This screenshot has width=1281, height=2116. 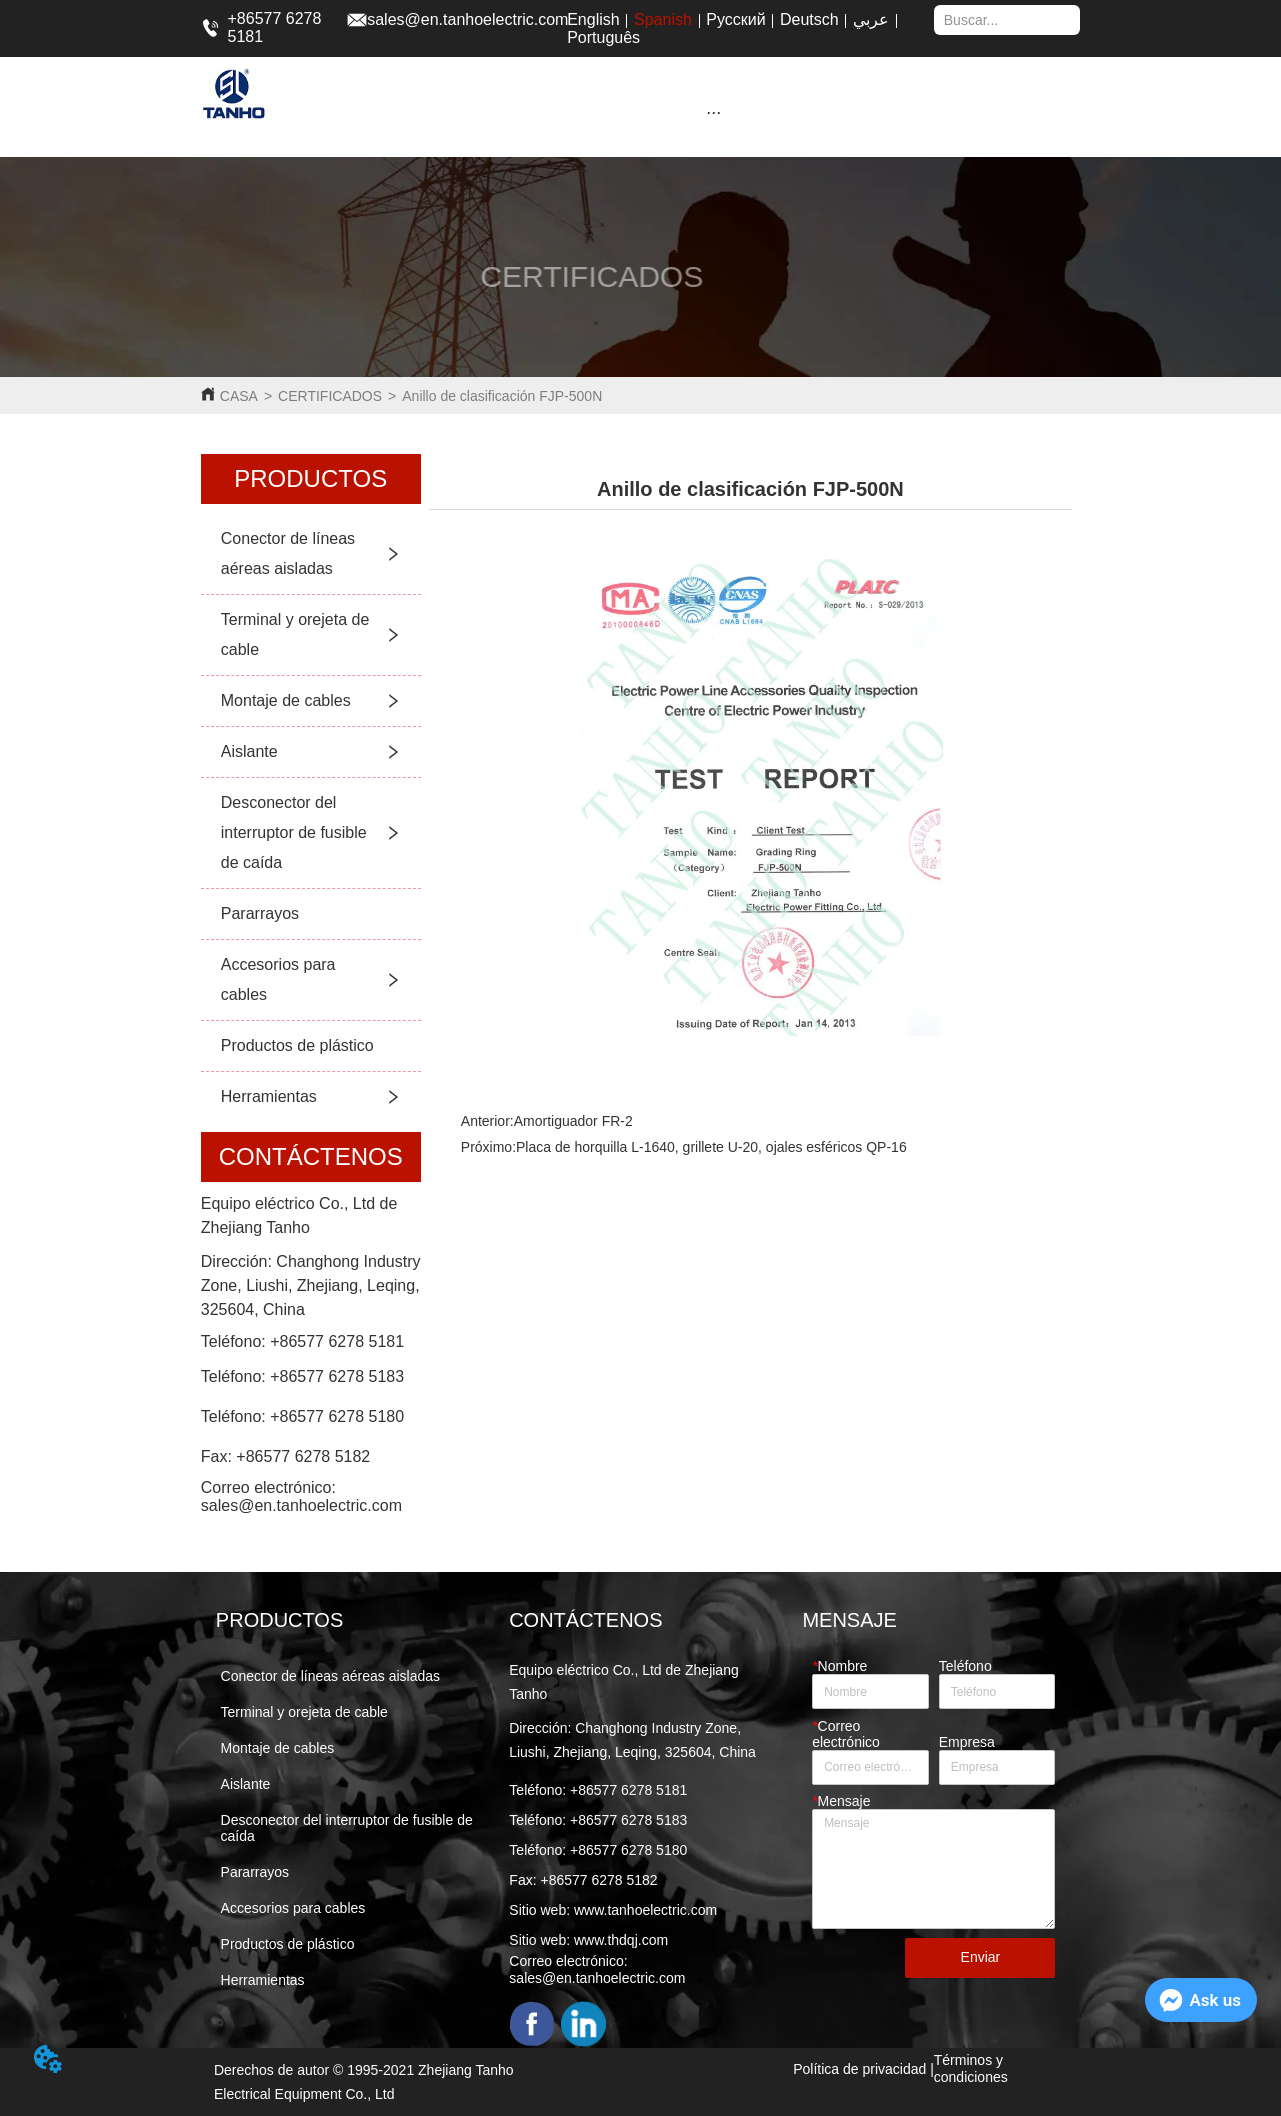 What do you see at coordinates (713, 112) in the screenshot?
I see `[button]` at bounding box center [713, 112].